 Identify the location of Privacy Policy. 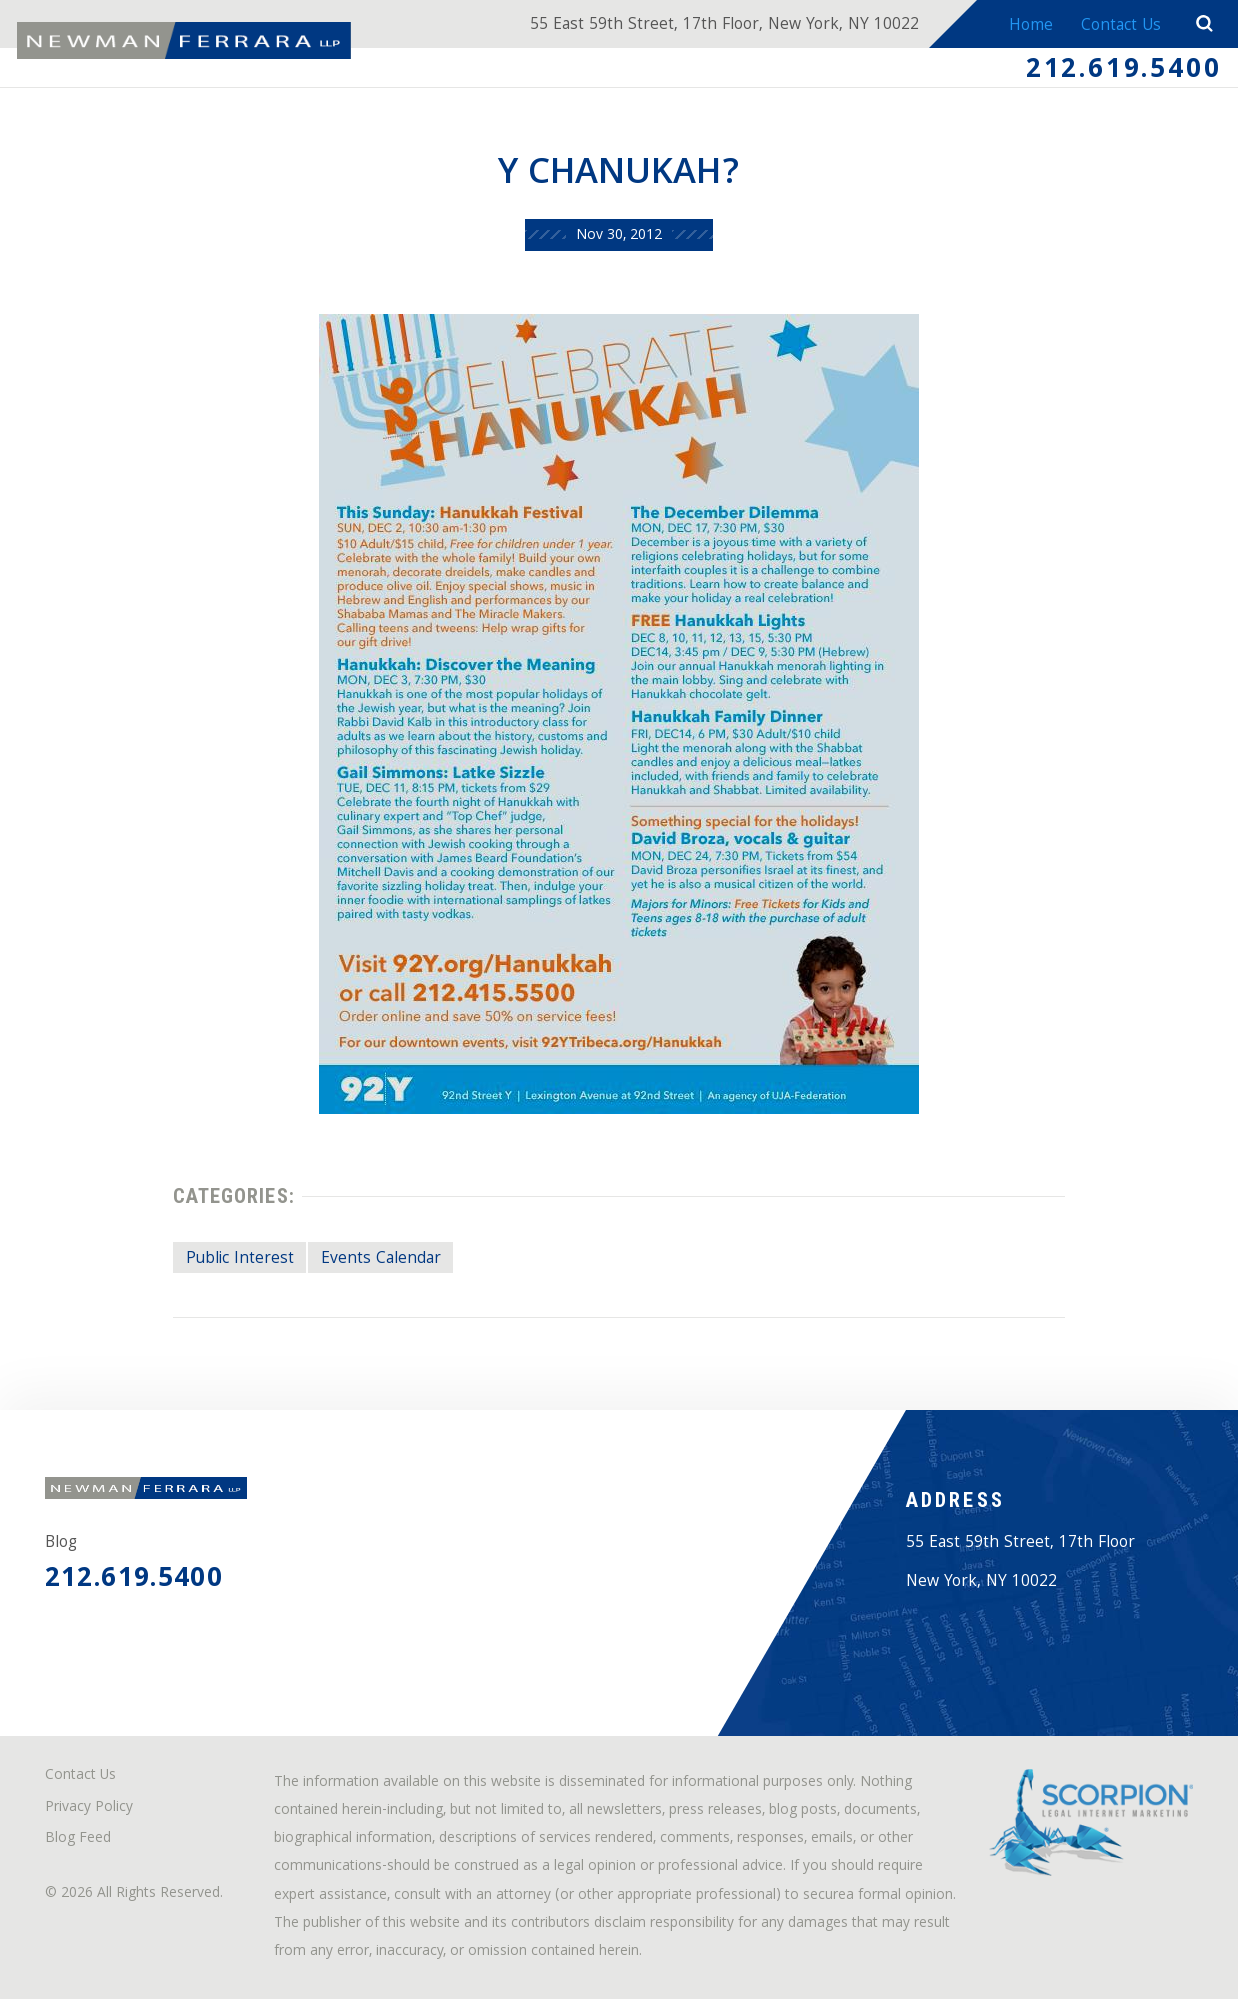
(89, 1808).